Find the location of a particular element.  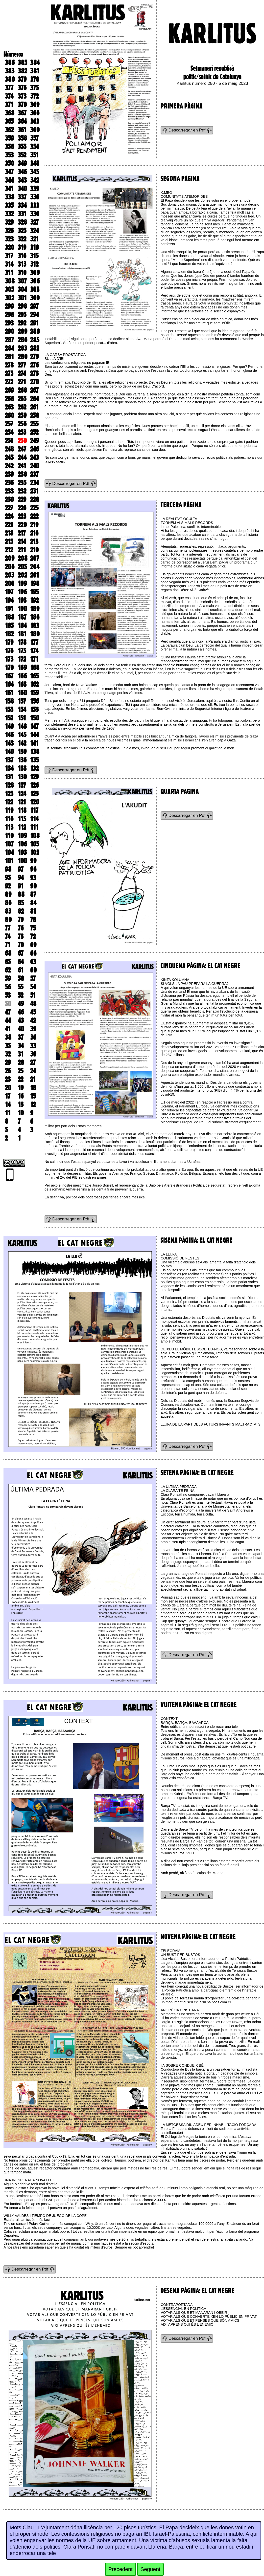

354 is located at coordinates (34, 146).